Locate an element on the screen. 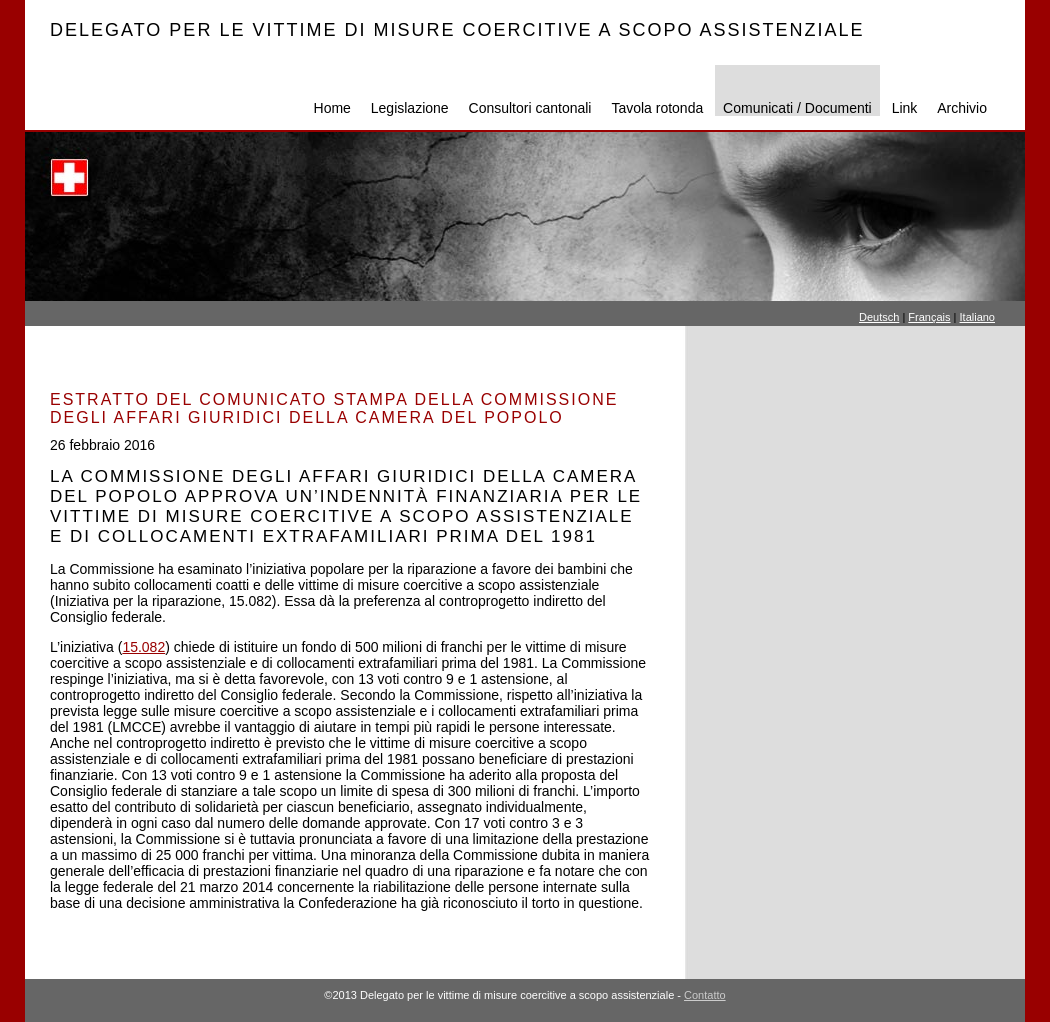 This screenshot has width=1050, height=1022. Home is located at coordinates (332, 108).